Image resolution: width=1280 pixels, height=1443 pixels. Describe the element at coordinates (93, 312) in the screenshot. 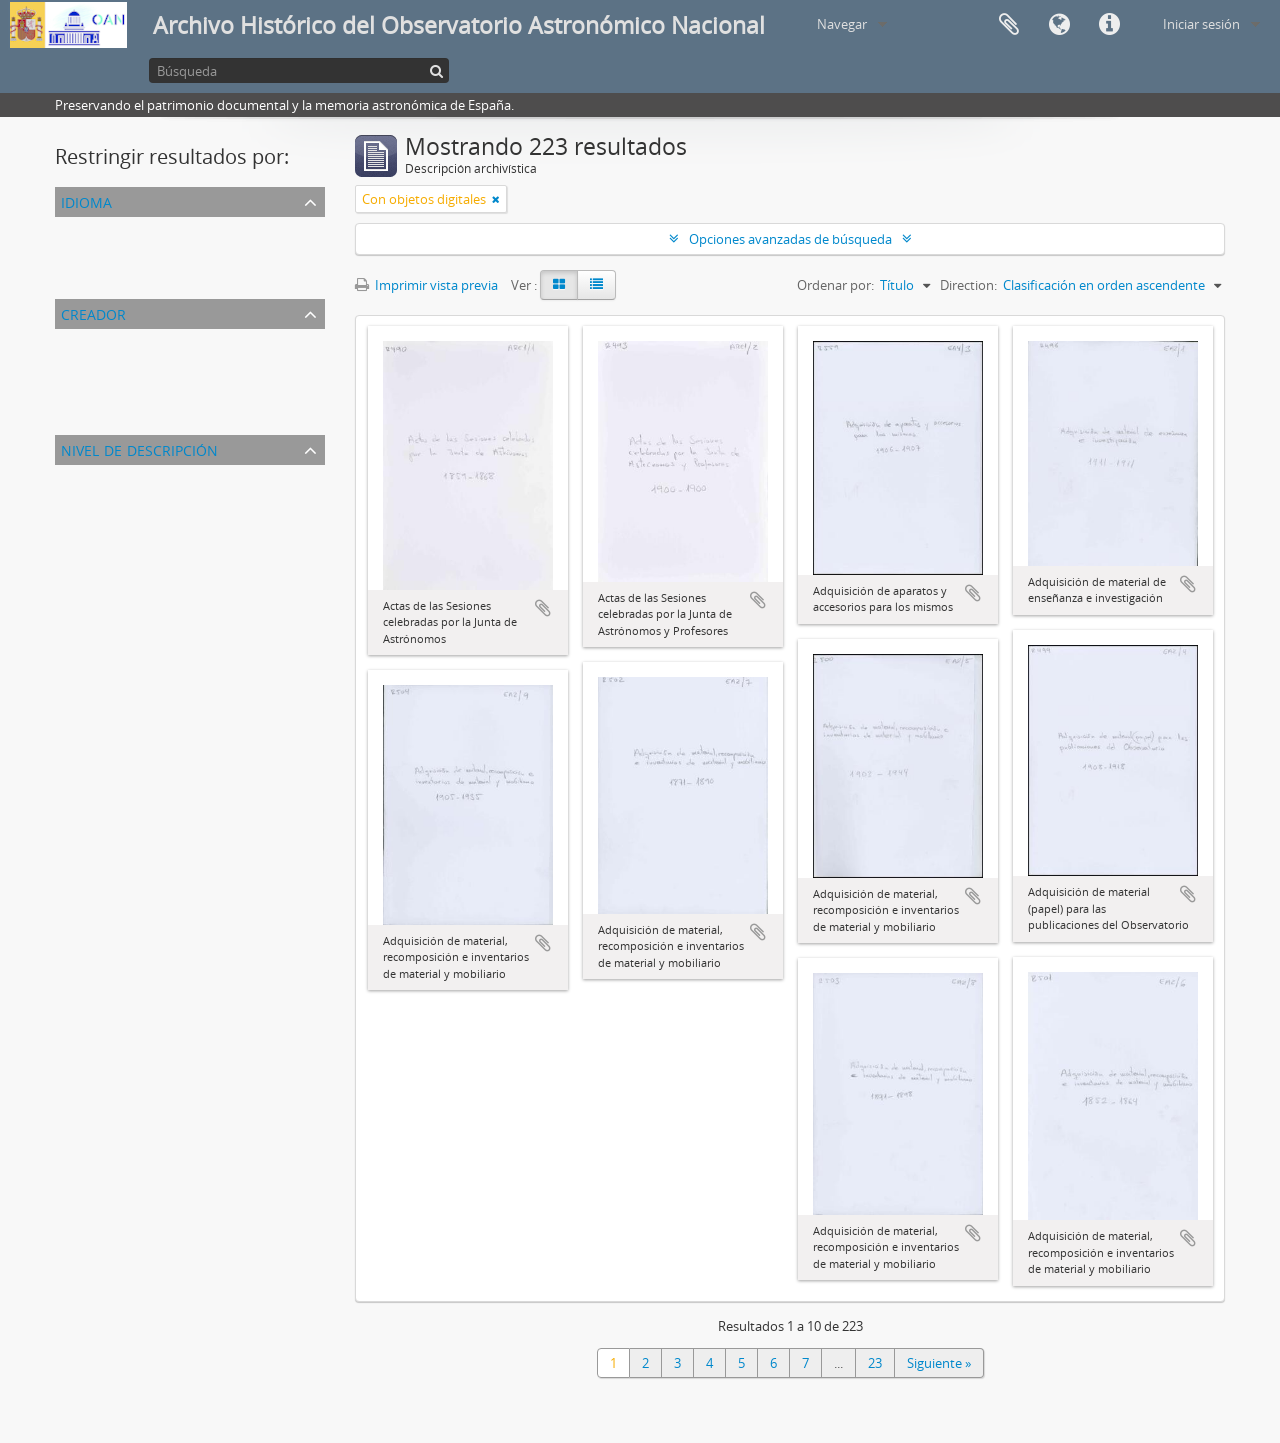

I see `Creador` at that location.